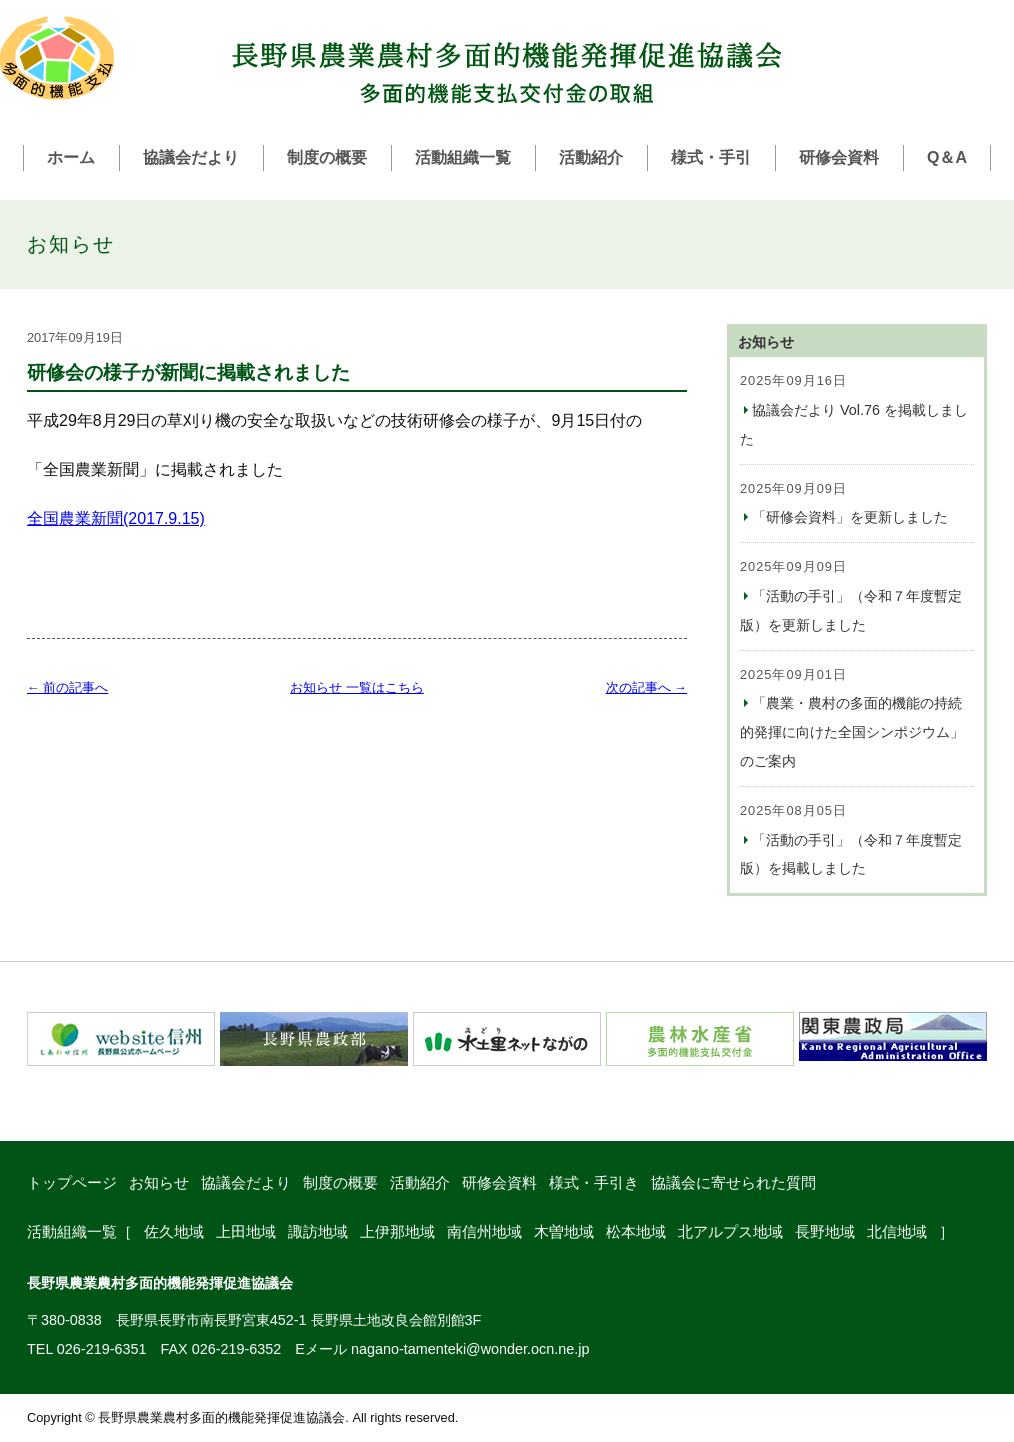  I want to click on 様式・手引き, so click(594, 1182).